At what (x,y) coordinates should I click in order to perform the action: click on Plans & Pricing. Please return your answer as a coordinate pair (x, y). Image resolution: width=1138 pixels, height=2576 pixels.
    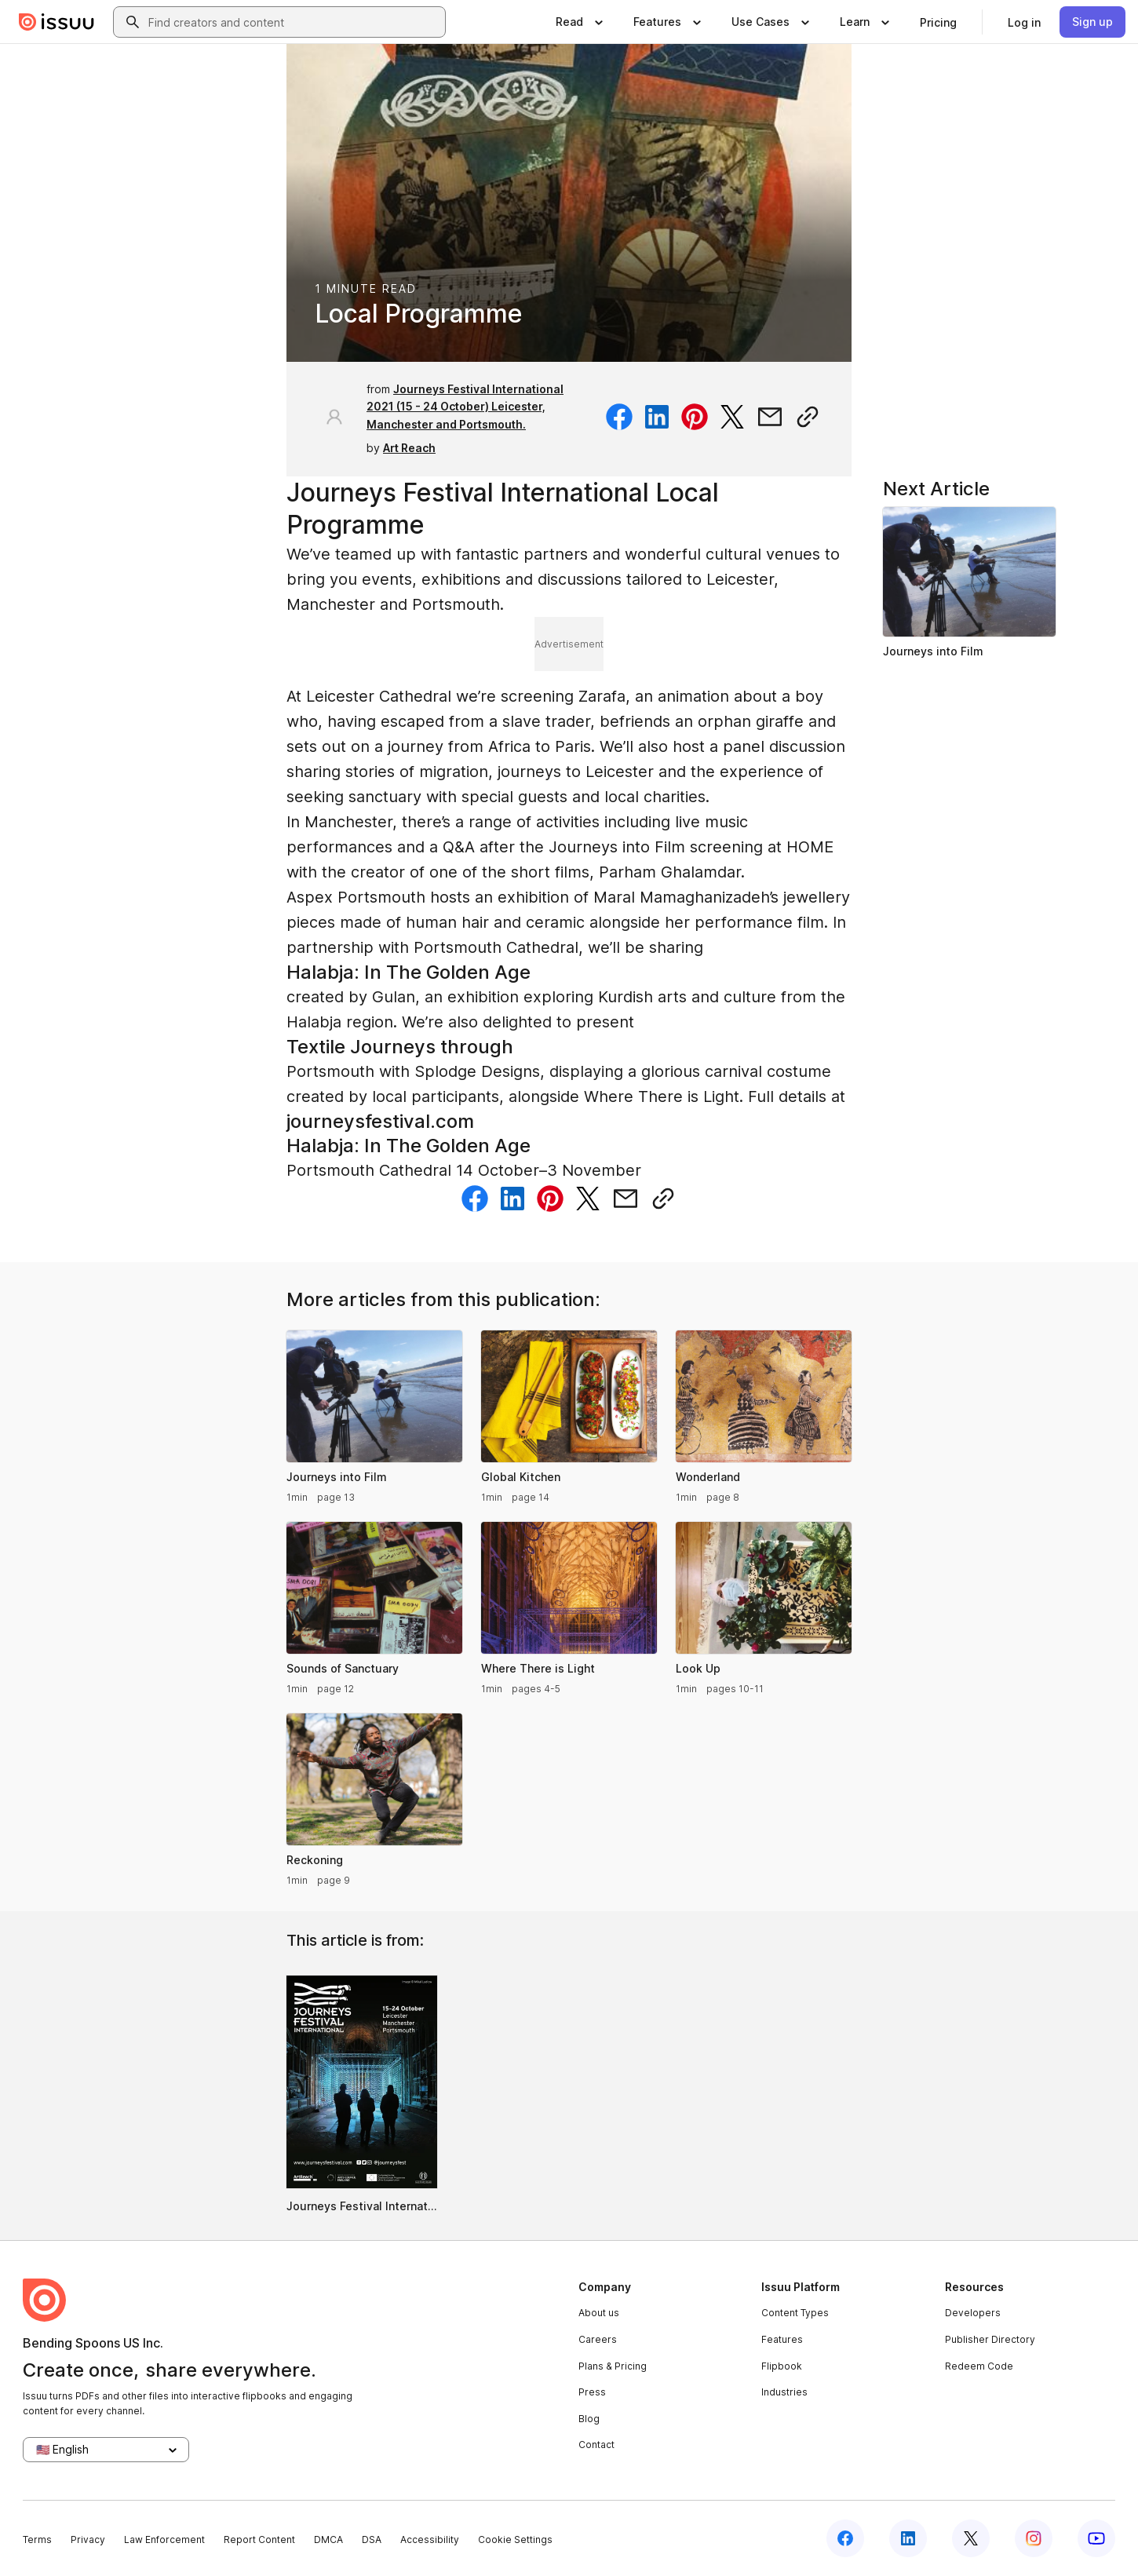
    Looking at the image, I should click on (612, 2366).